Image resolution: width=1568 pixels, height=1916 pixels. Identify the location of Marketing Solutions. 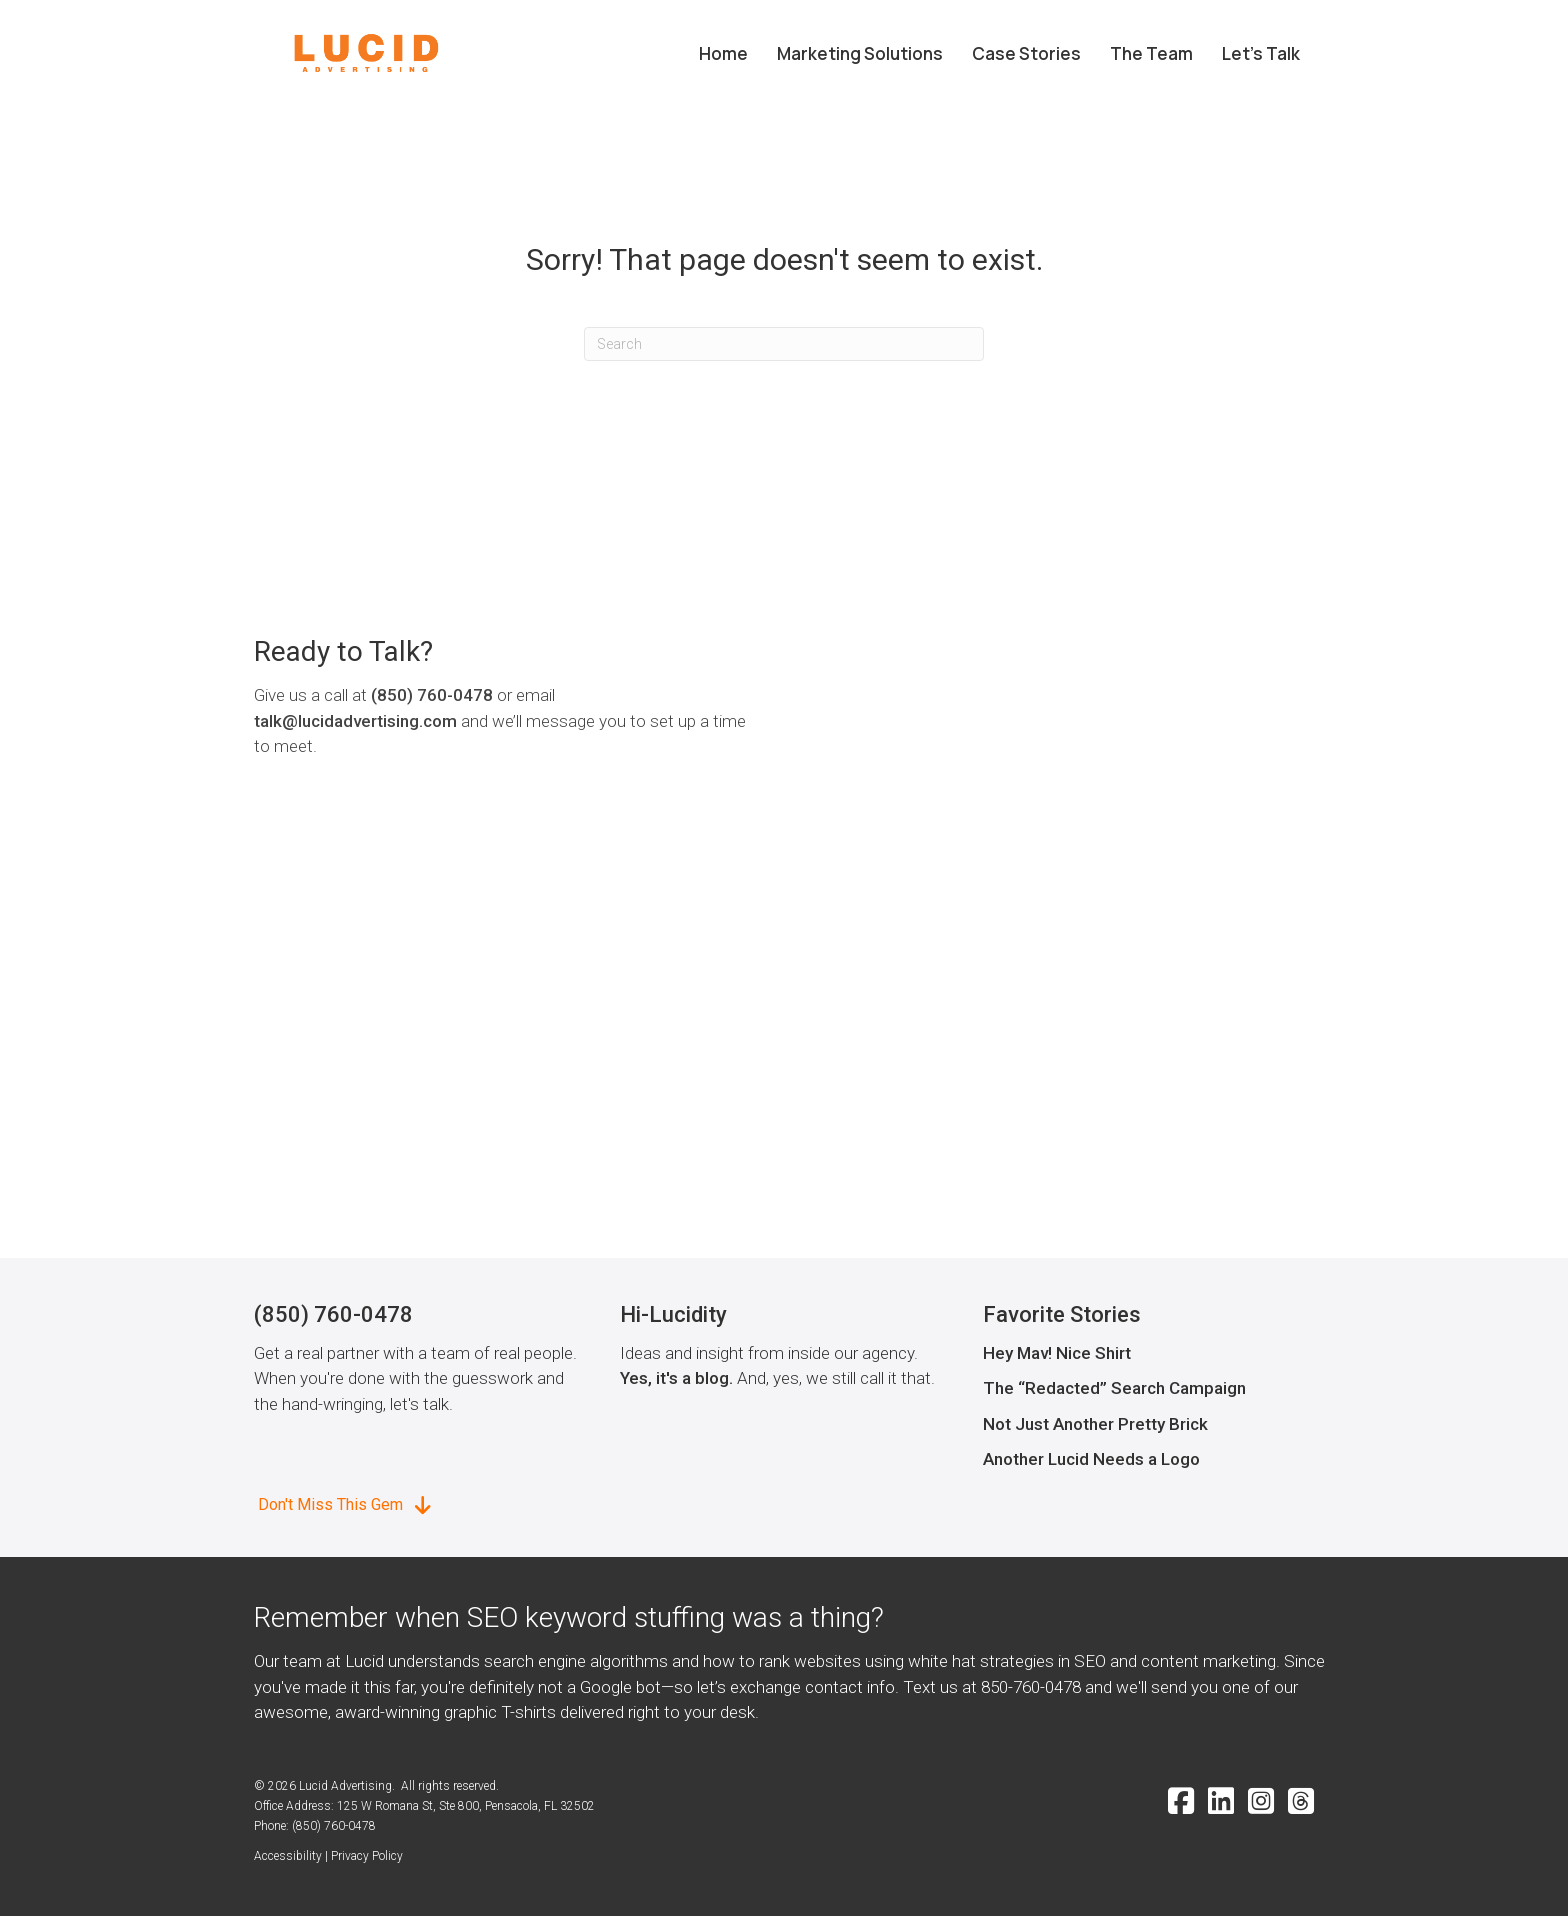
(860, 53).